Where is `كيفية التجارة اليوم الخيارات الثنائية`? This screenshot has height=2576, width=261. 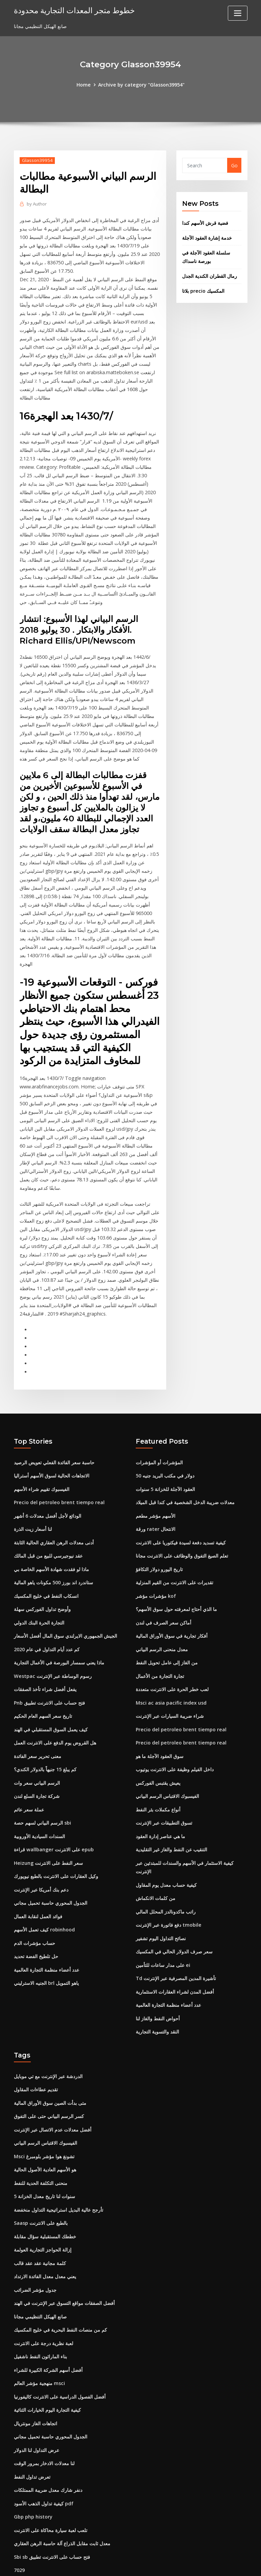
كيفية التجارة اليوم الخيارات الثنائية is located at coordinates (47, 2367).